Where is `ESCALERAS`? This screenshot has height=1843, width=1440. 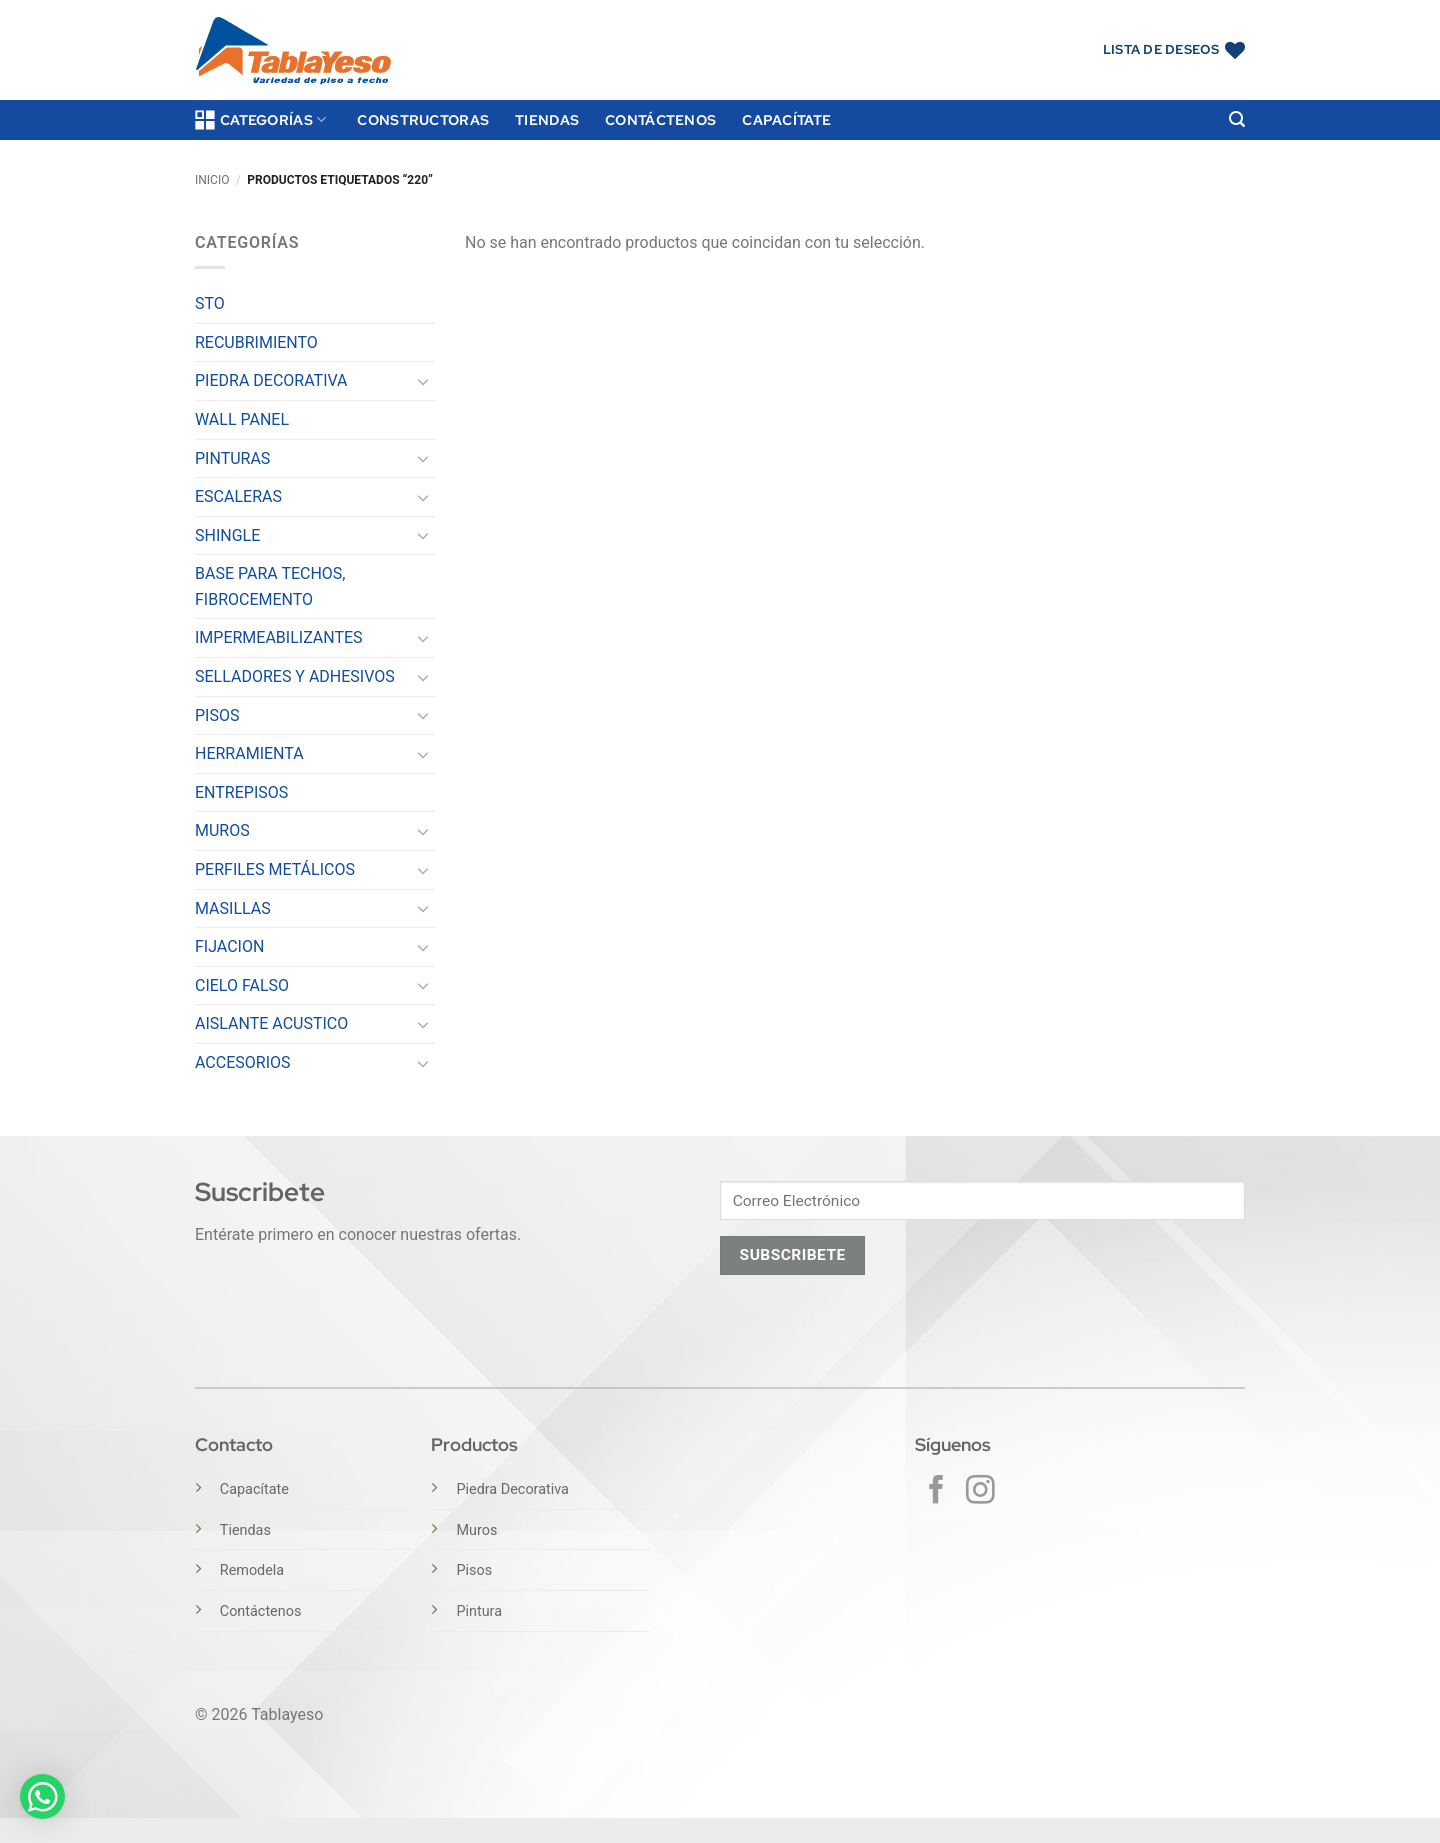
ESCALERAS is located at coordinates (238, 496).